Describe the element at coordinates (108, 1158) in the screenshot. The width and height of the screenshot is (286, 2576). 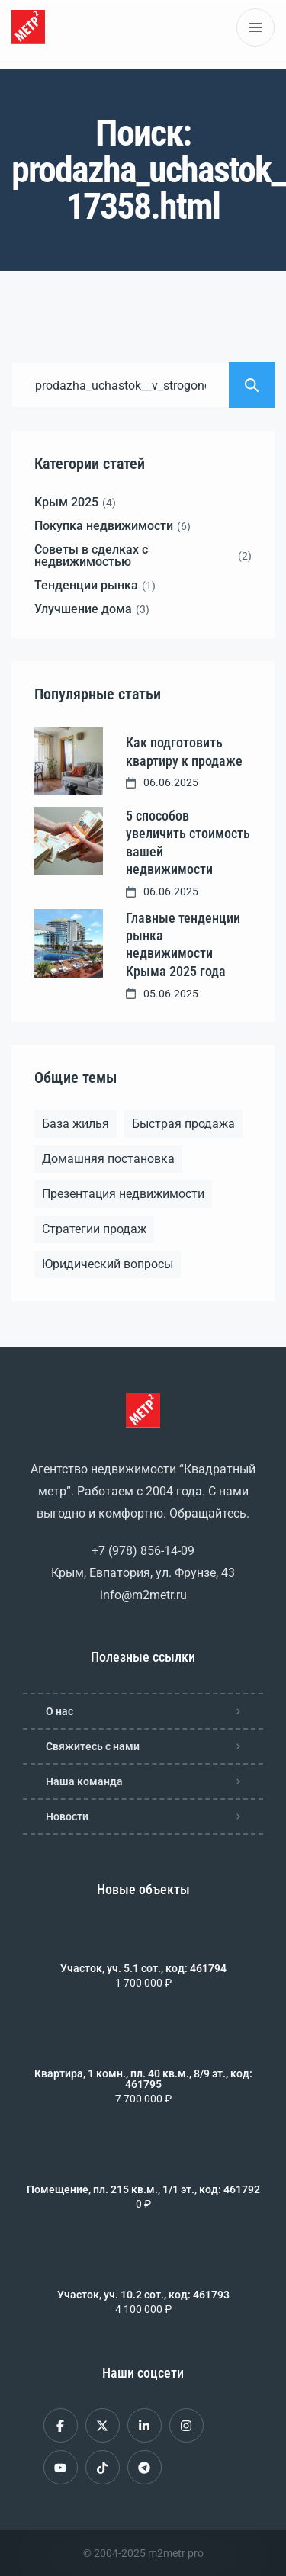
I see `Домашняя постановка [Домашняя постановка (1 элемент)]` at that location.